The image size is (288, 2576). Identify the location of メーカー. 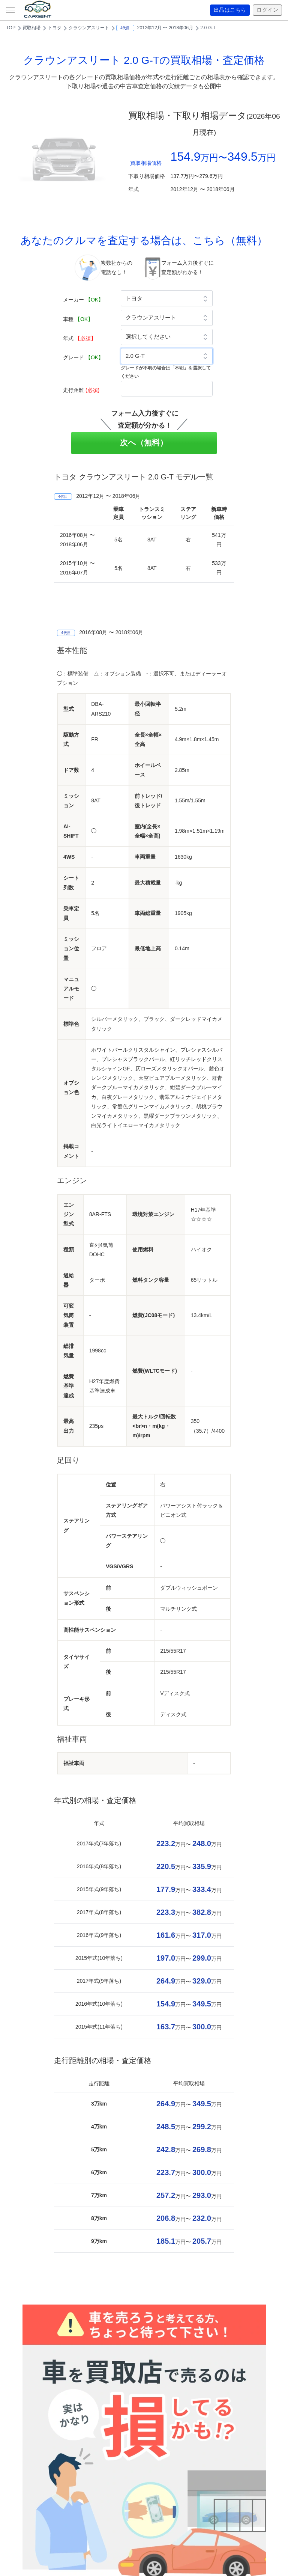
(83, 300).